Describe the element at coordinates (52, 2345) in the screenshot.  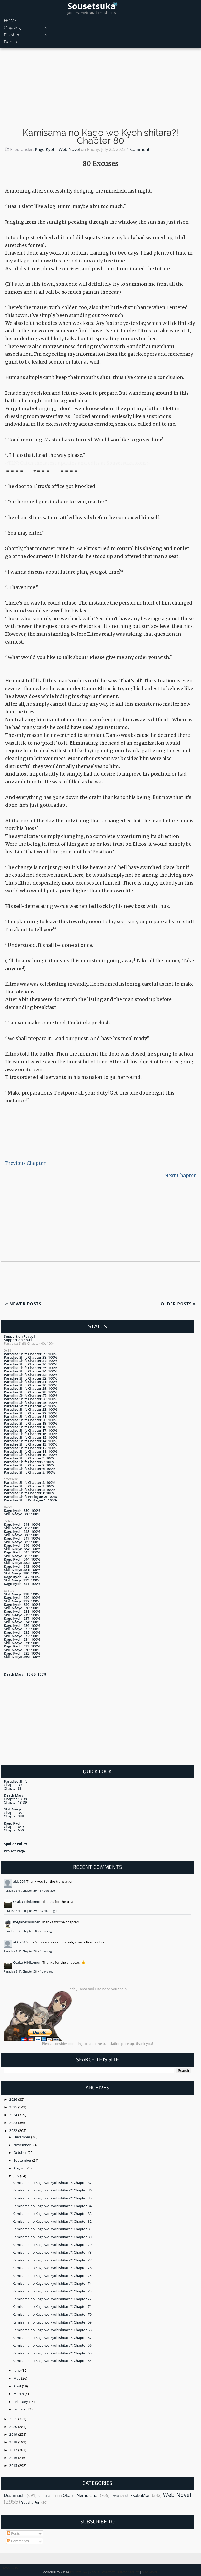
I see `Kamisama no Kago wo Kyohishitara?! Chapter 66` at that location.